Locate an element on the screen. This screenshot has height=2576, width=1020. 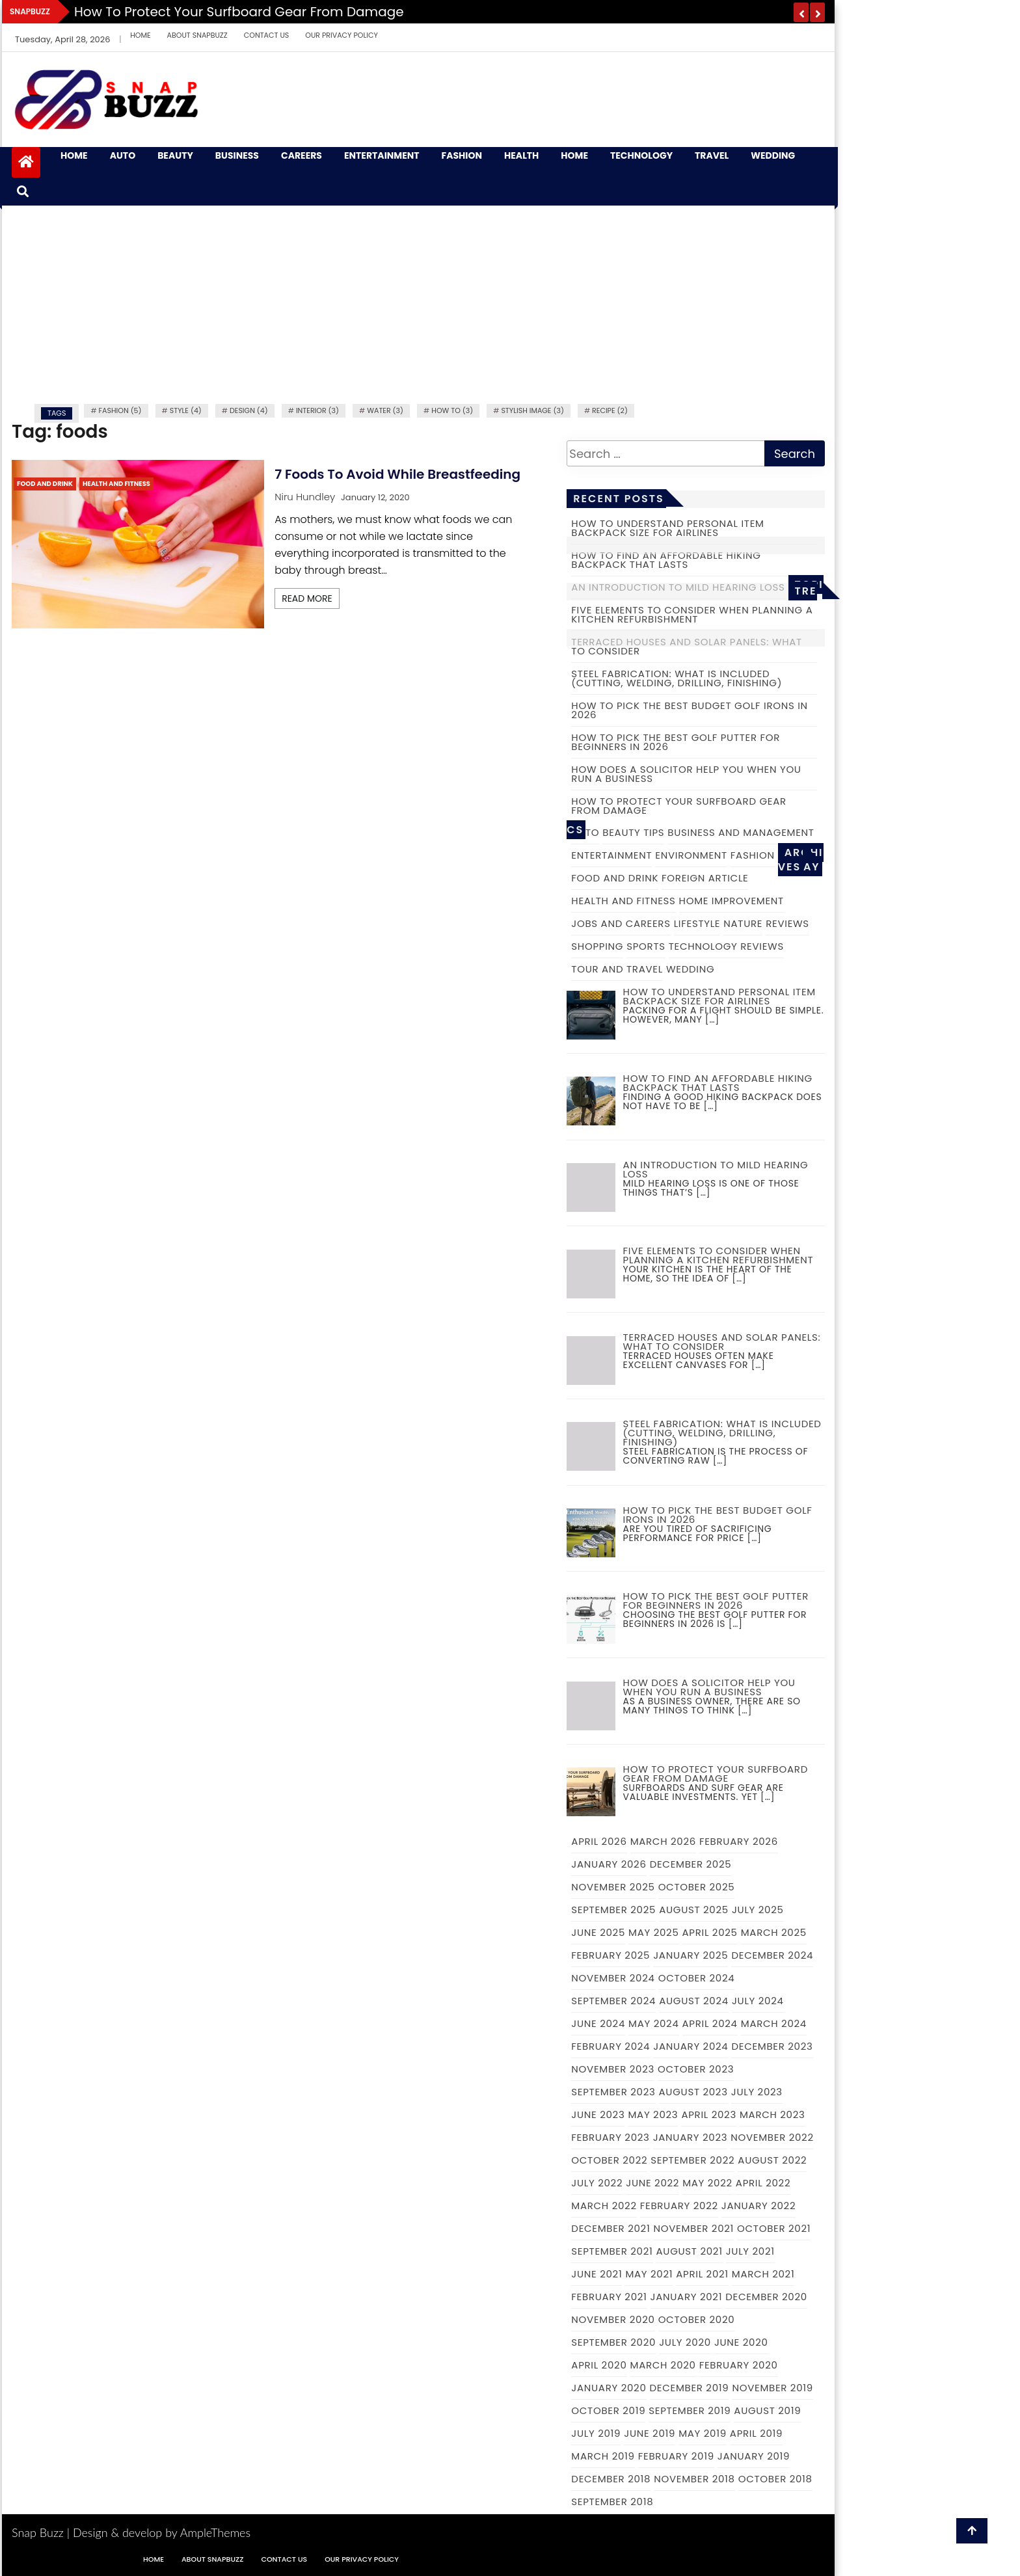
Entertainment is located at coordinates (382, 155).